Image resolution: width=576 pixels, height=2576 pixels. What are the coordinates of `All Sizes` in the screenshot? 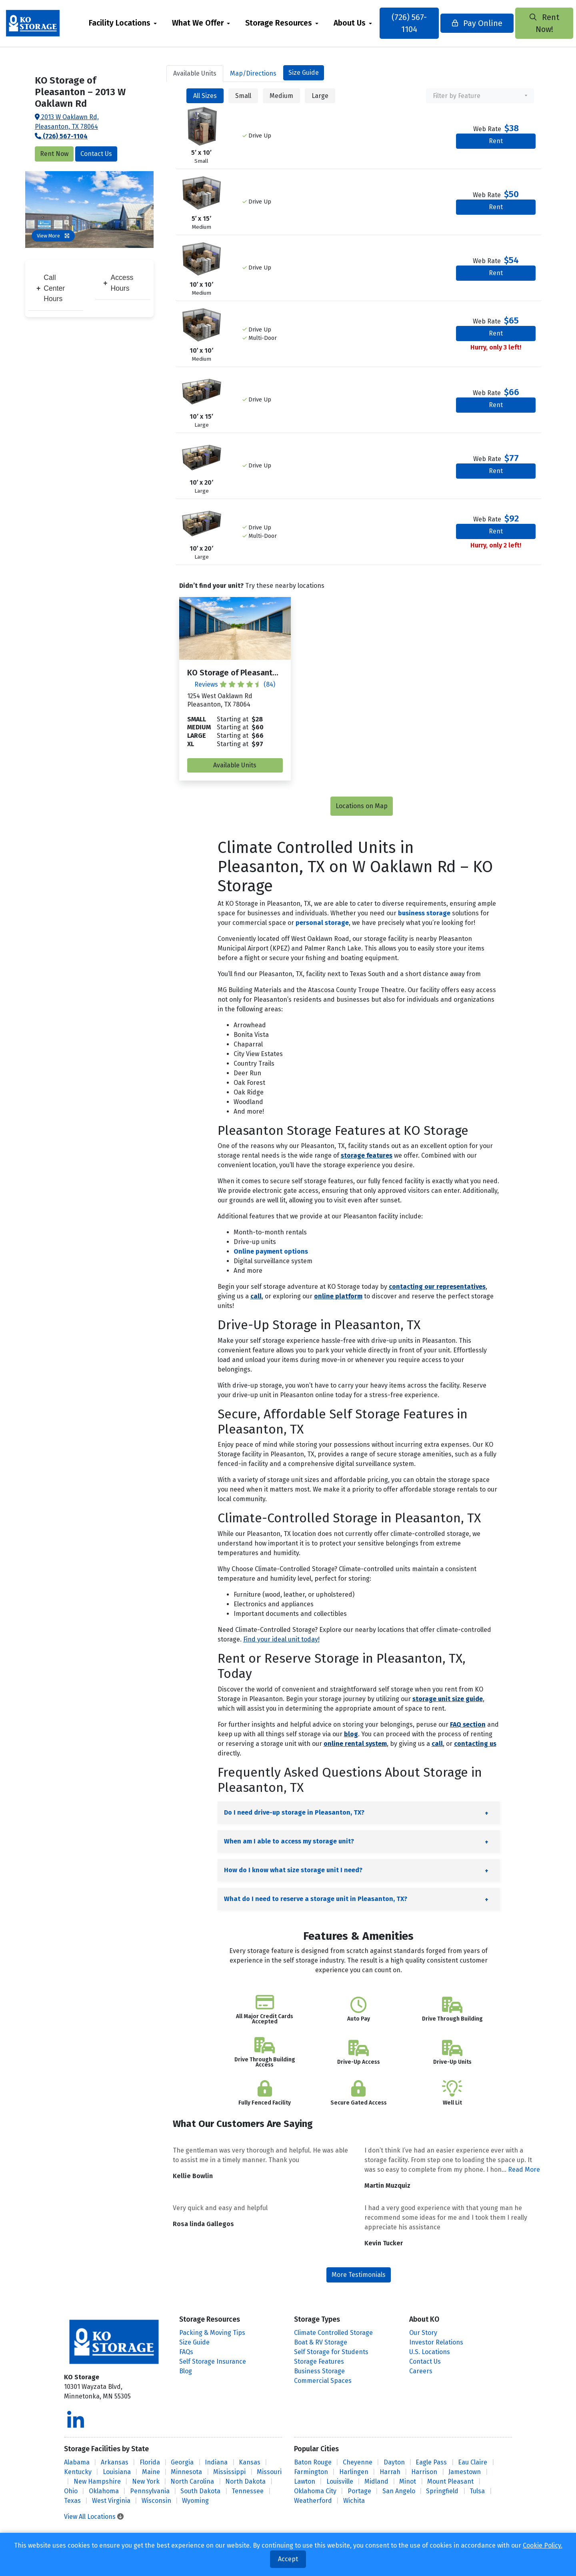 It's located at (205, 96).